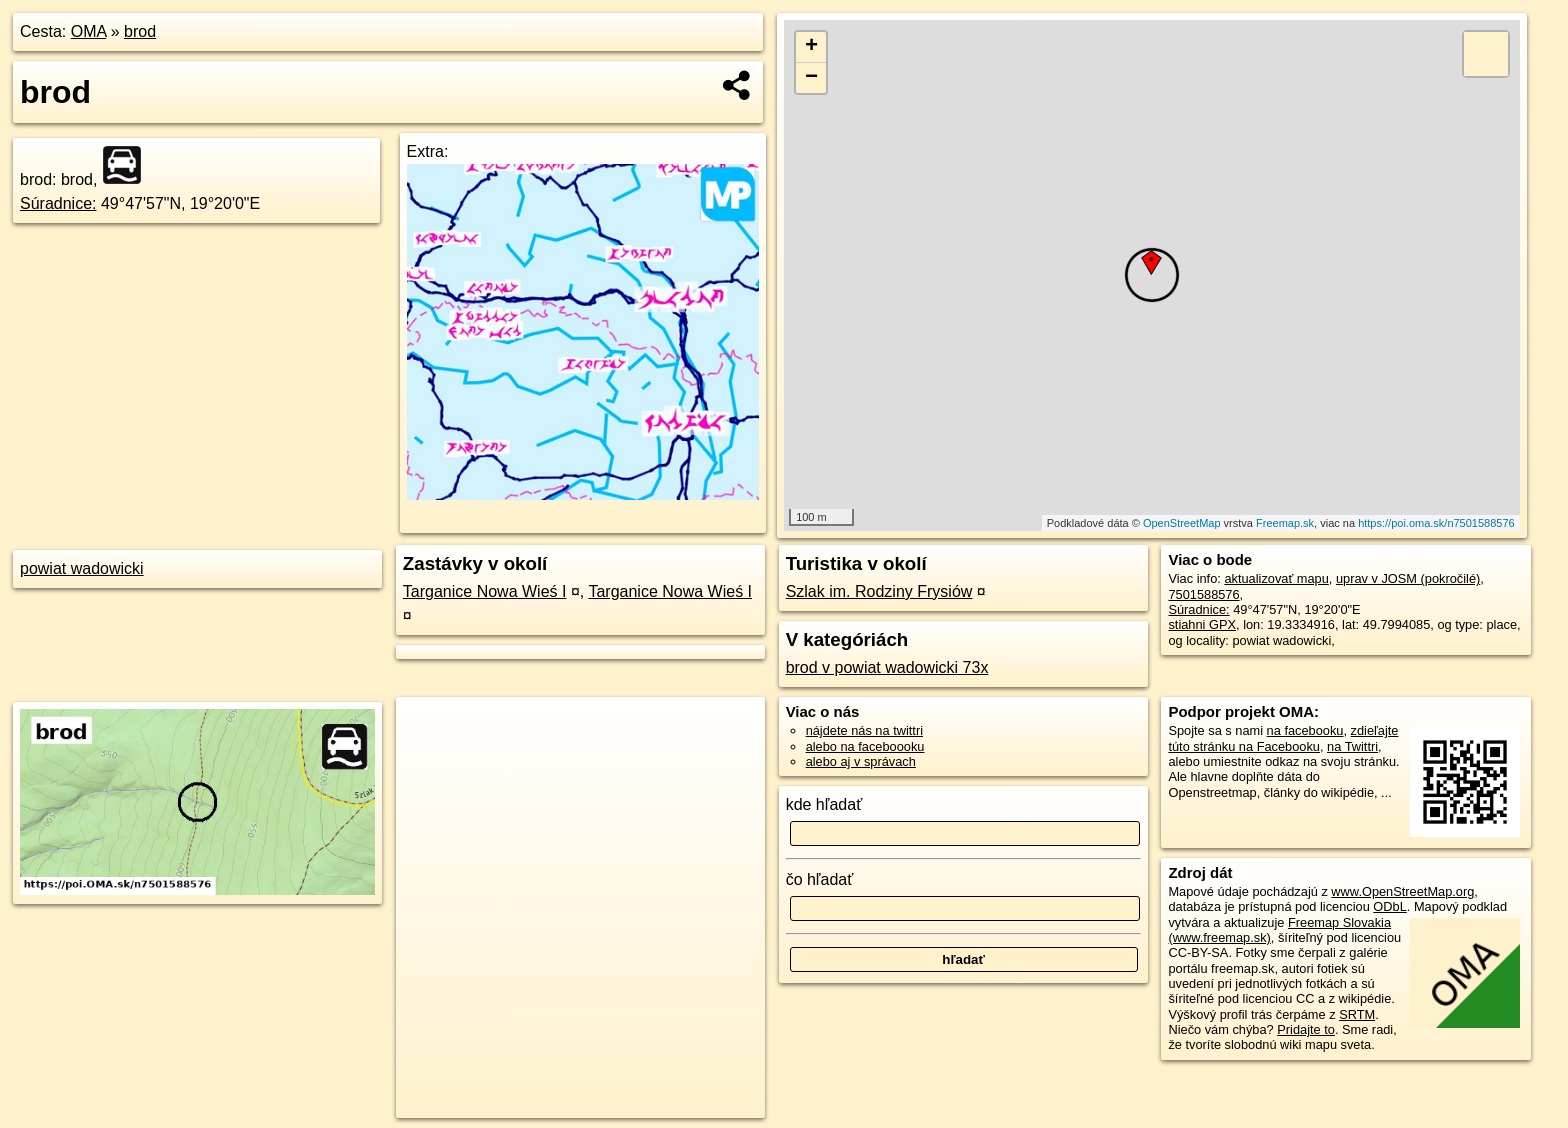 Image resolution: width=1568 pixels, height=1128 pixels. Describe the element at coordinates (82, 568) in the screenshot. I see `powiat wadowicki` at that location.